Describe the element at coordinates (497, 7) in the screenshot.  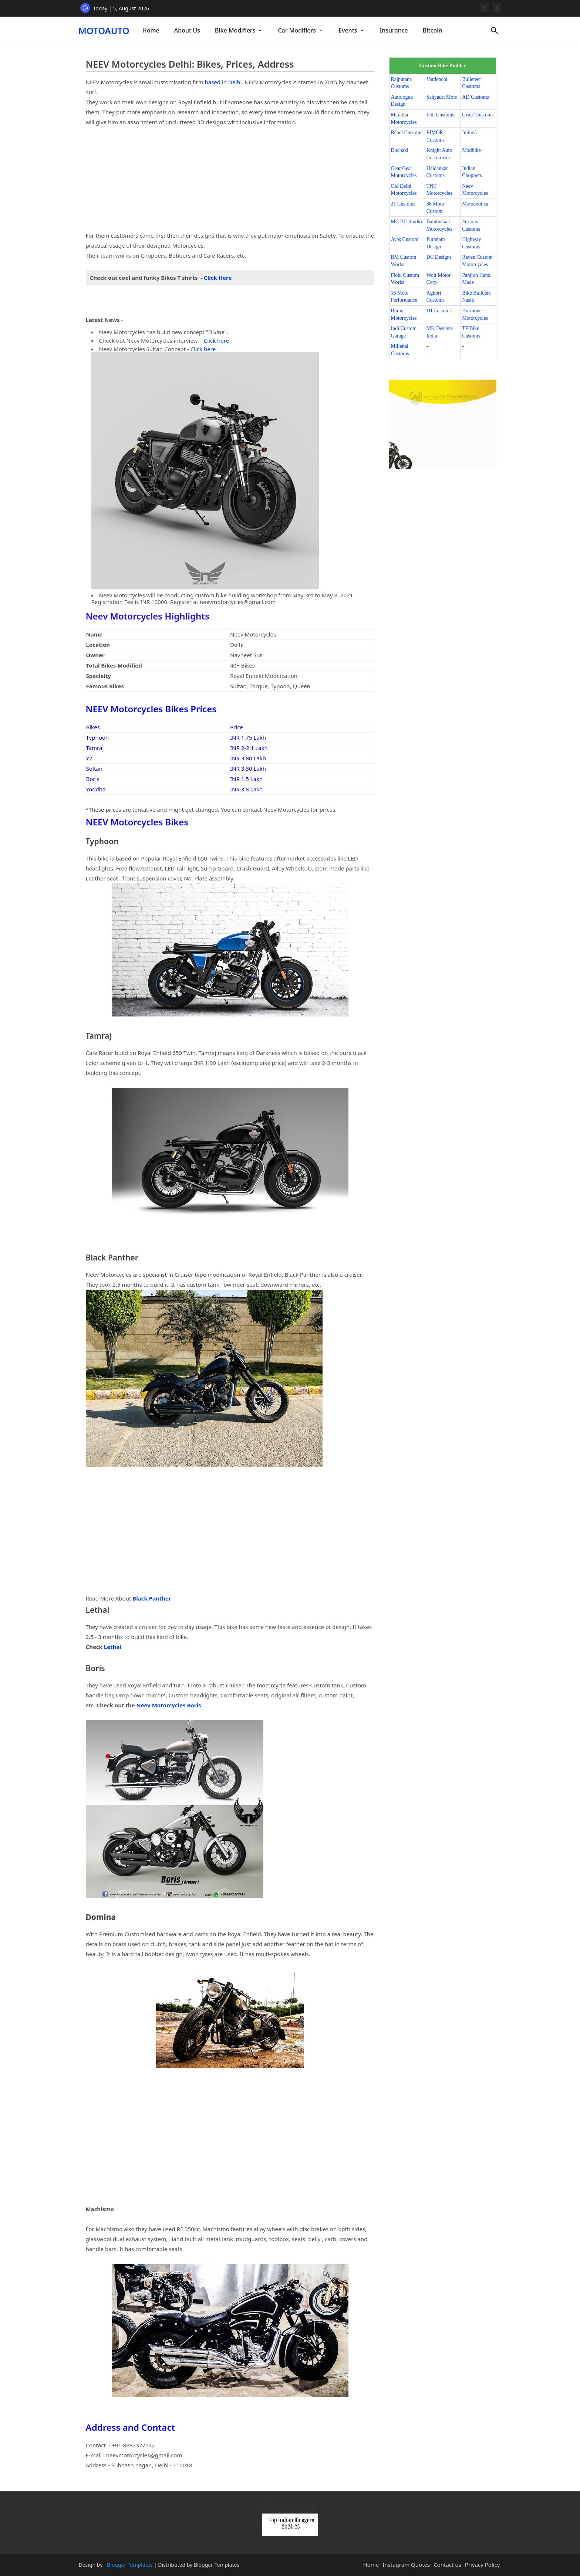
I see `[facebook]` at that location.